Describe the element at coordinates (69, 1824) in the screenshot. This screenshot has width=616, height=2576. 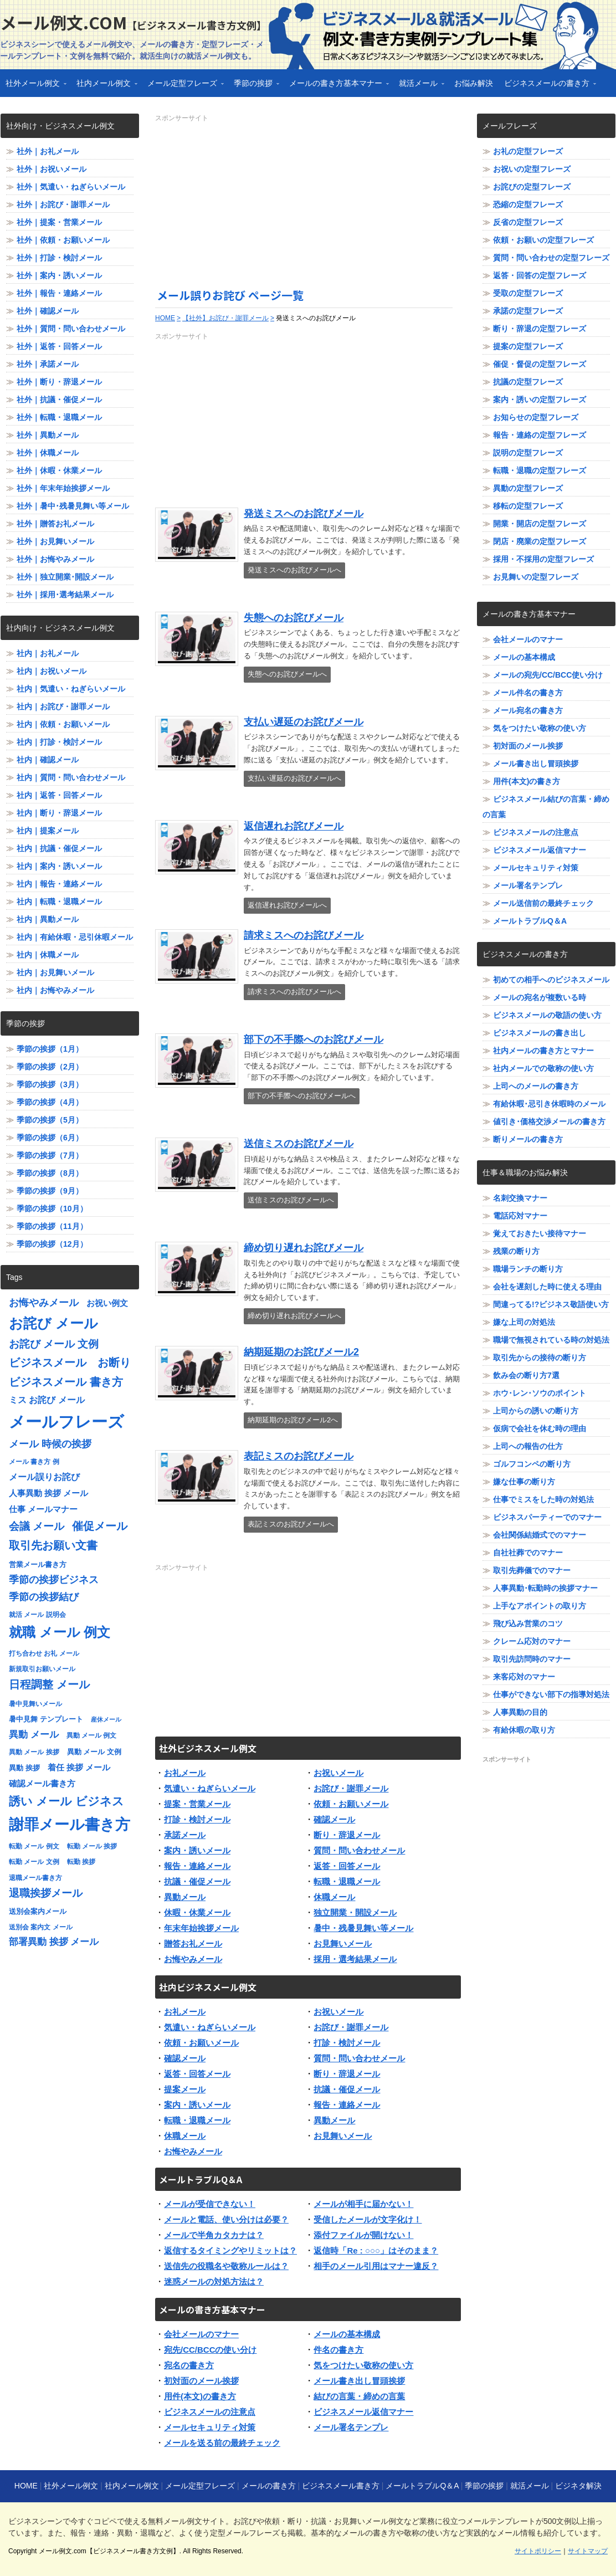
I see `謝罪メール書き方 [謝罪メール書き方 (28個の項目)]` at that location.